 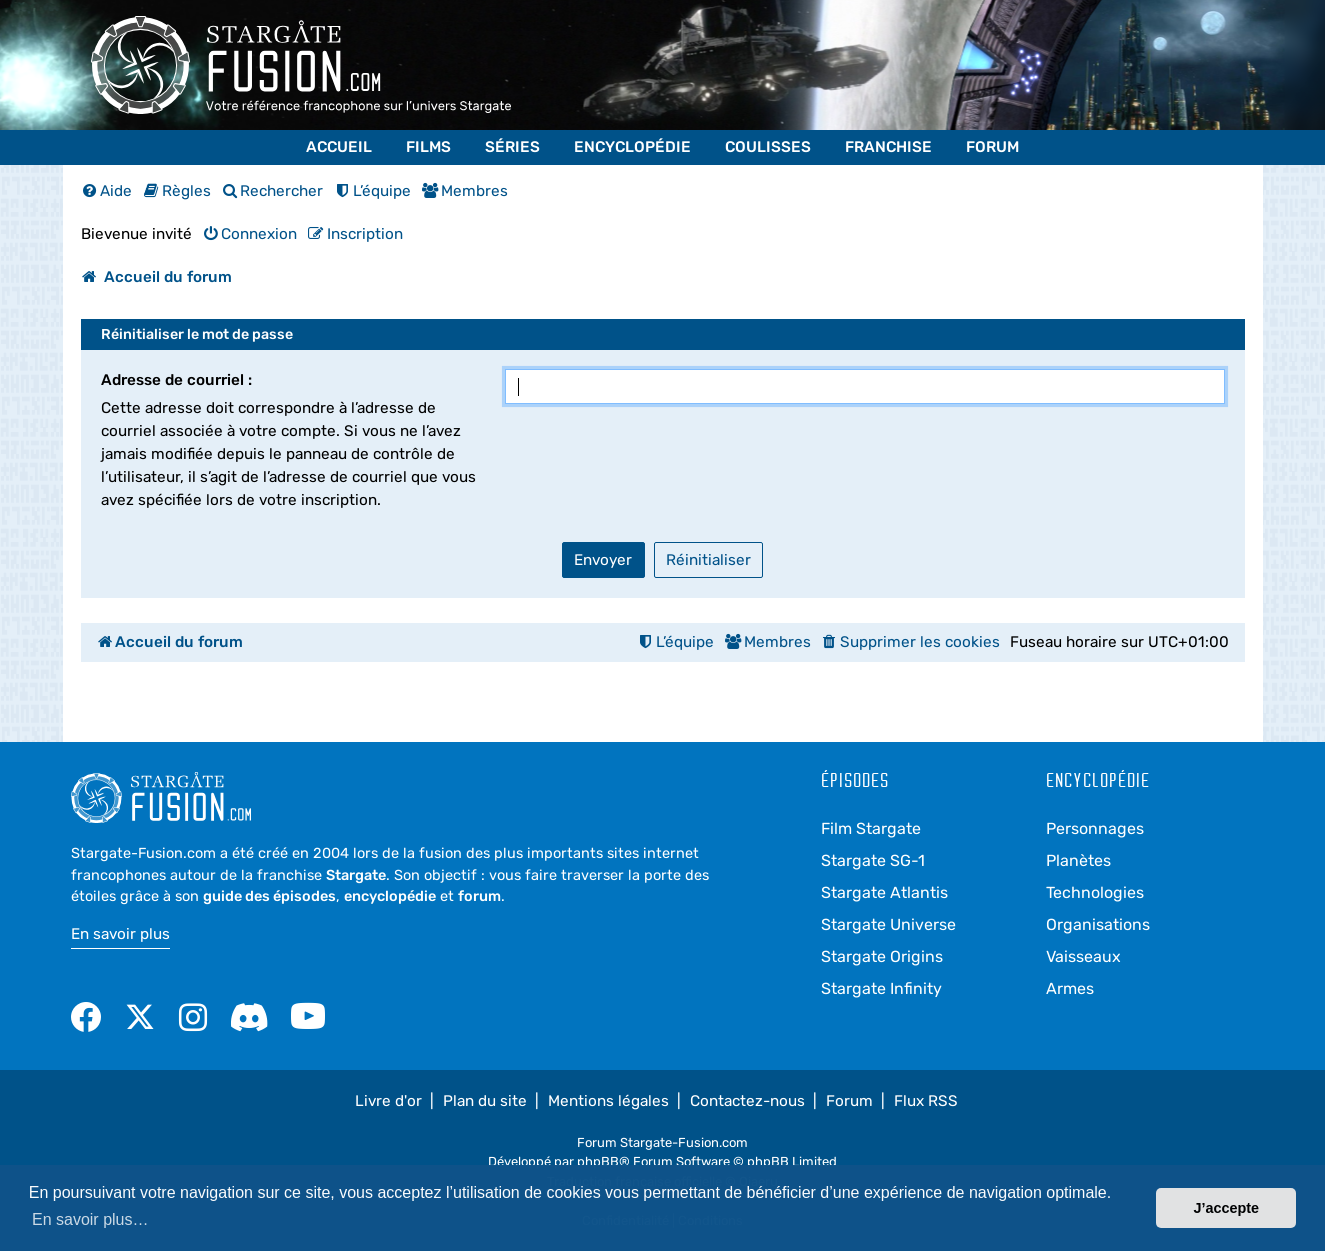 What do you see at coordinates (871, 828) in the screenshot?
I see `Film Stargate` at bounding box center [871, 828].